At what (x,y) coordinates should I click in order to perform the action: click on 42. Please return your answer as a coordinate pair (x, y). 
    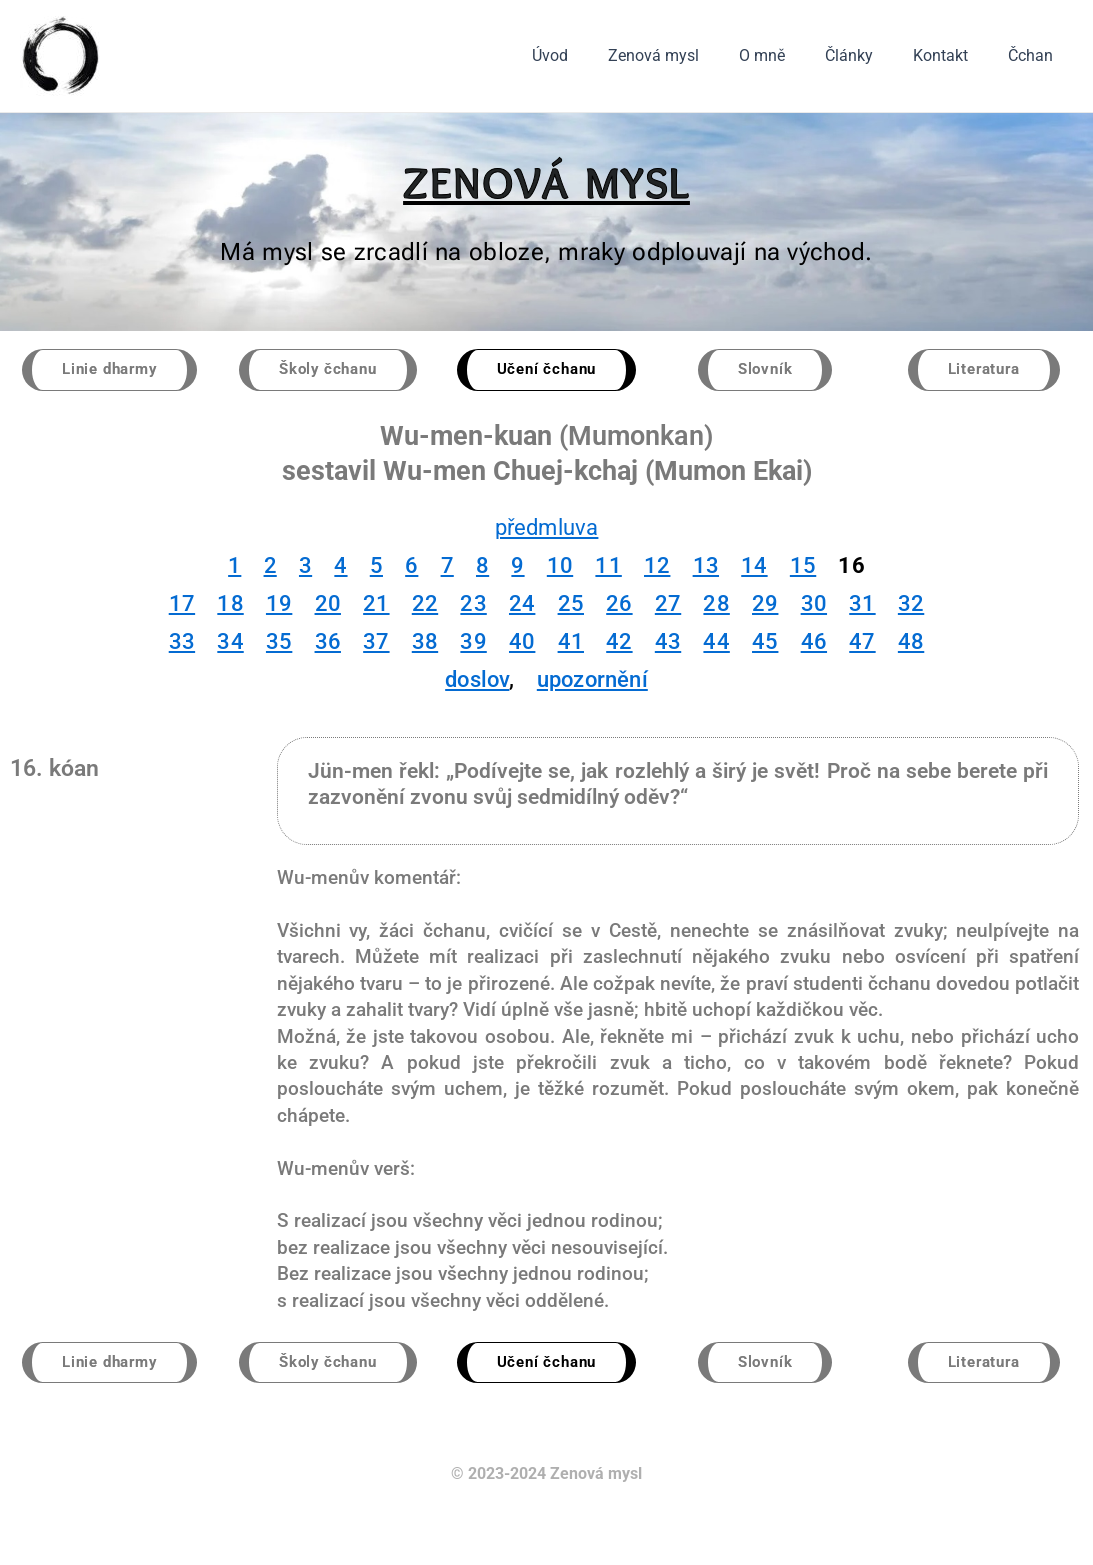
    Looking at the image, I should click on (619, 642).